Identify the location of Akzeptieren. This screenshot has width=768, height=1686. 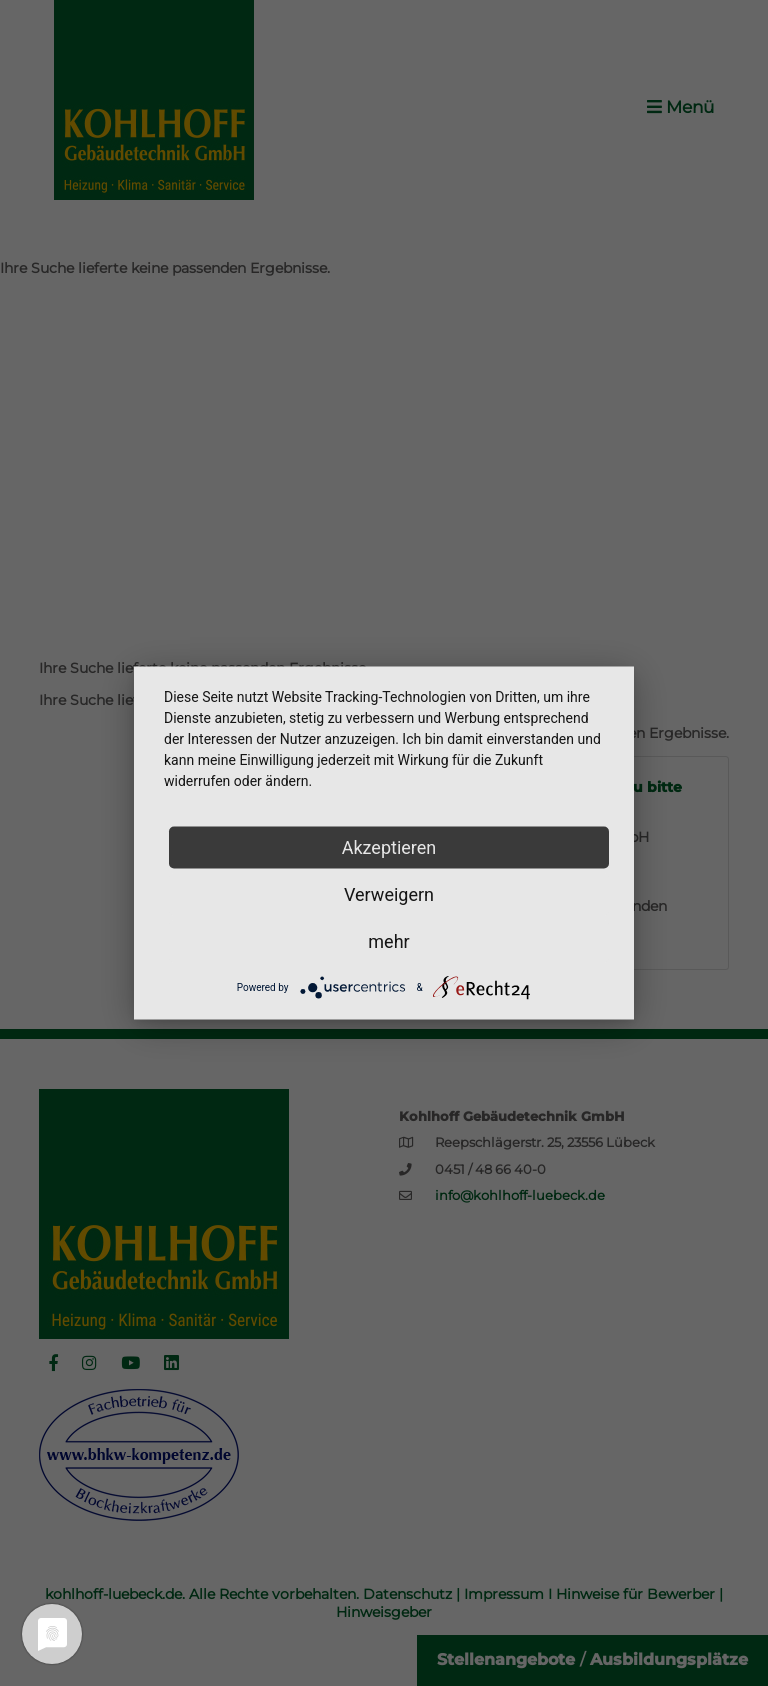
(389, 847).